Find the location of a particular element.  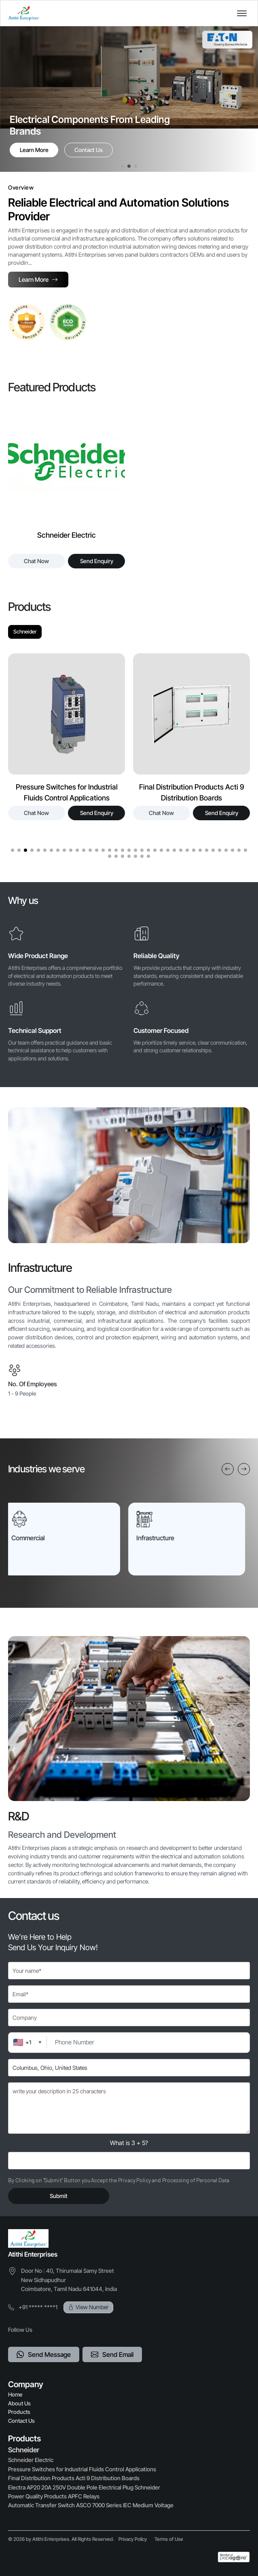

Electra AP20 20A 250V Double Pole Electrical Plug Schneider is located at coordinates (84, 2487).